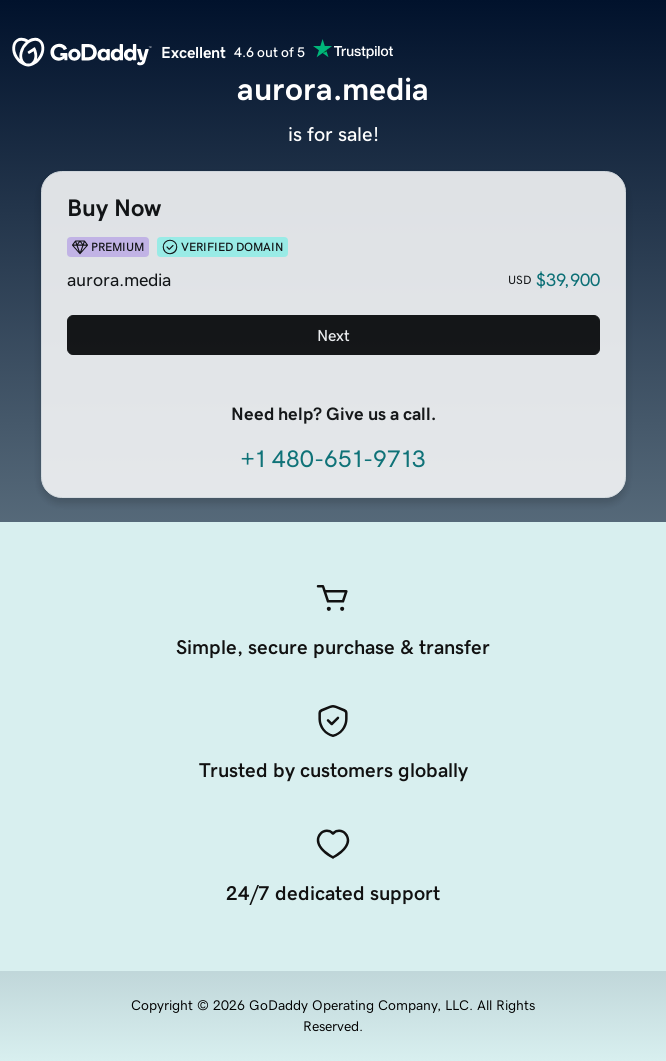 The image size is (666, 1061). What do you see at coordinates (333, 459) in the screenshot?
I see `+1 480-651-9713` at bounding box center [333, 459].